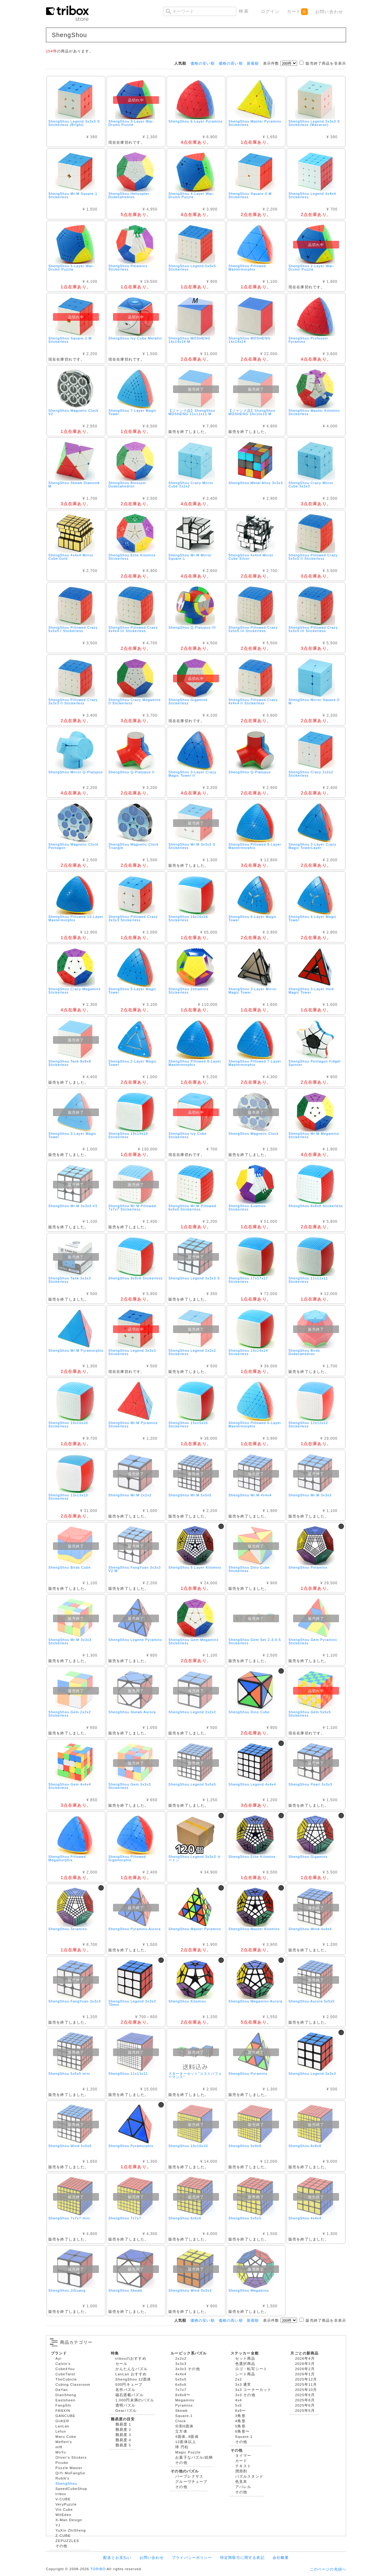  I want to click on ShengShou Mr.M 4x4x4, so click(250, 1495).